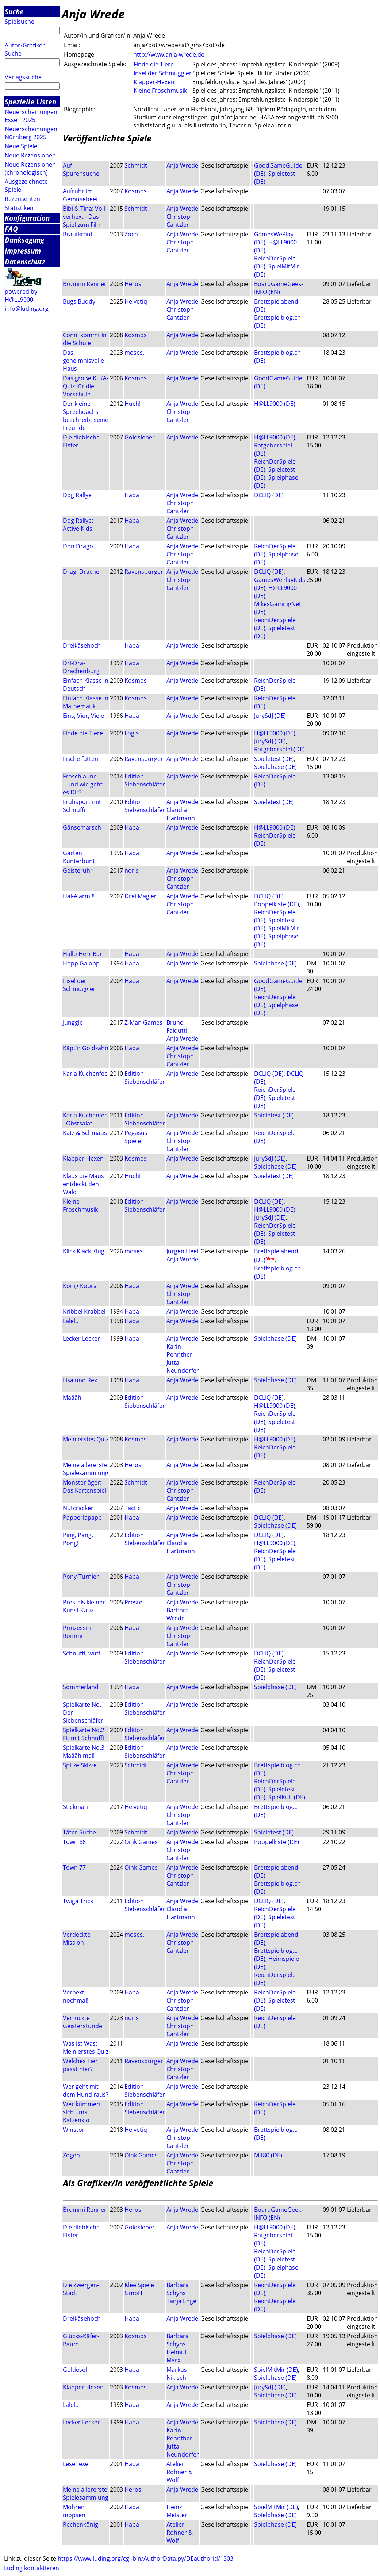  What do you see at coordinates (270, 716) in the screenshot?
I see `JurySdJ (DE)` at bounding box center [270, 716].